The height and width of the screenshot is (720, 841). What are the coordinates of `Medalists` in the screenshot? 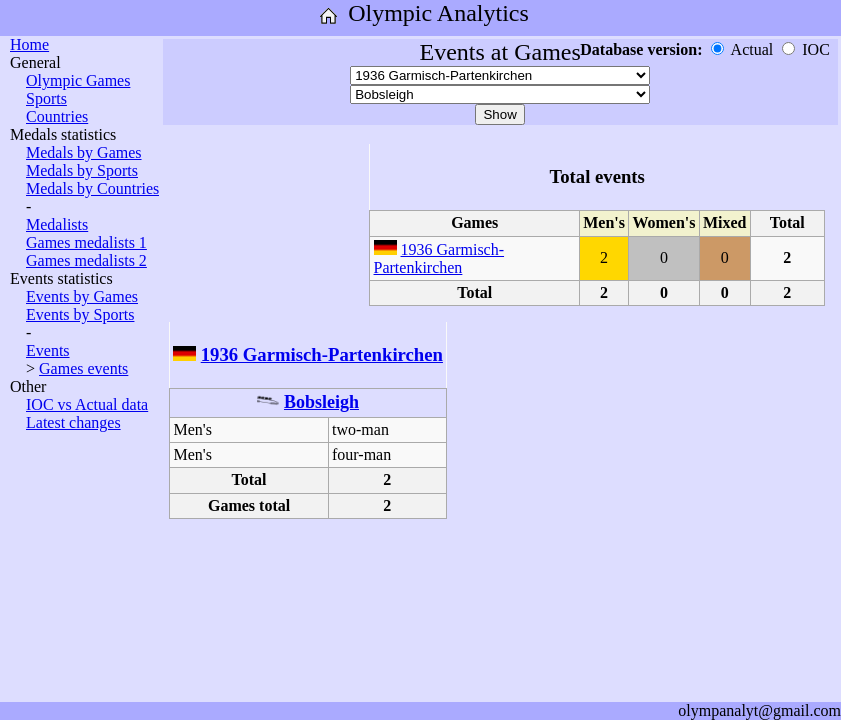 It's located at (57, 224).